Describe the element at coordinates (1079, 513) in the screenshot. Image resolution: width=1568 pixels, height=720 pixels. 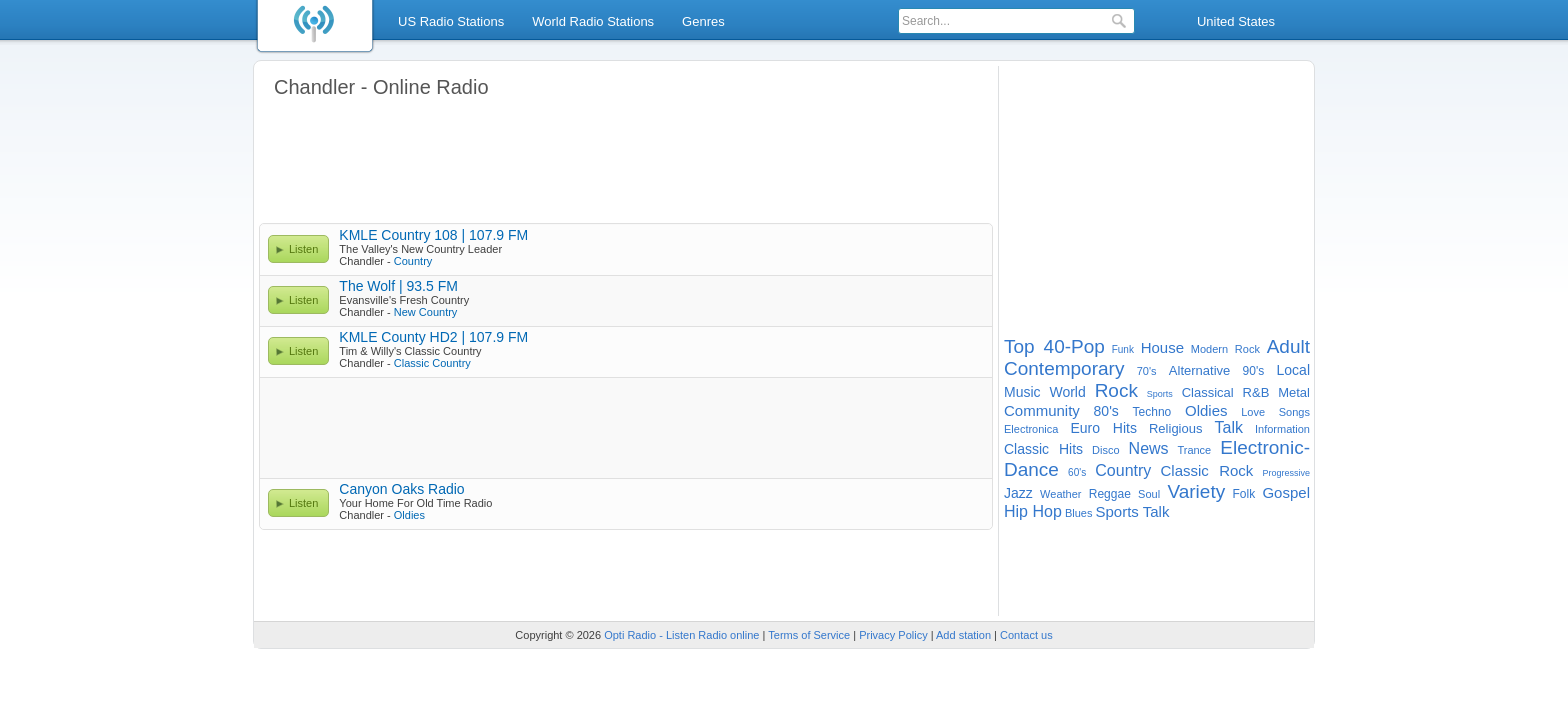
I see `Blues` at that location.